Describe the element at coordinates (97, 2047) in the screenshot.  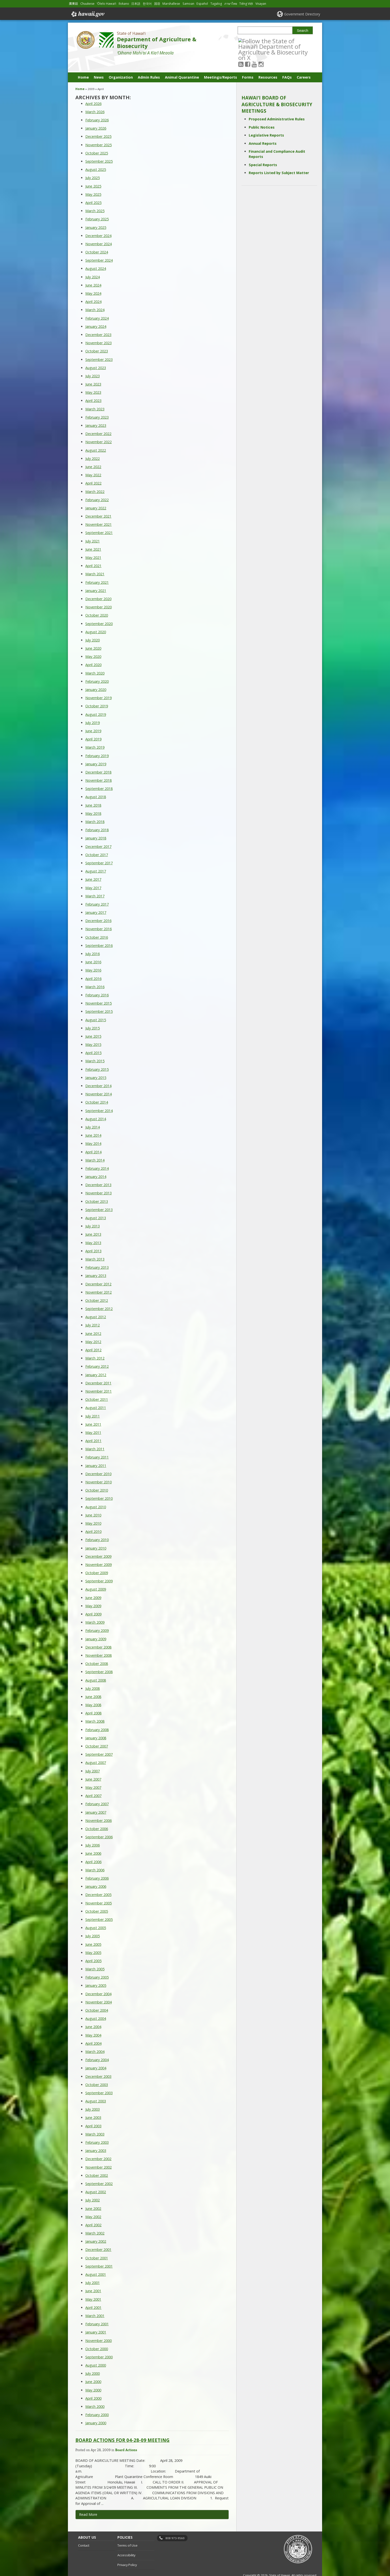
I see `February 2004` at that location.